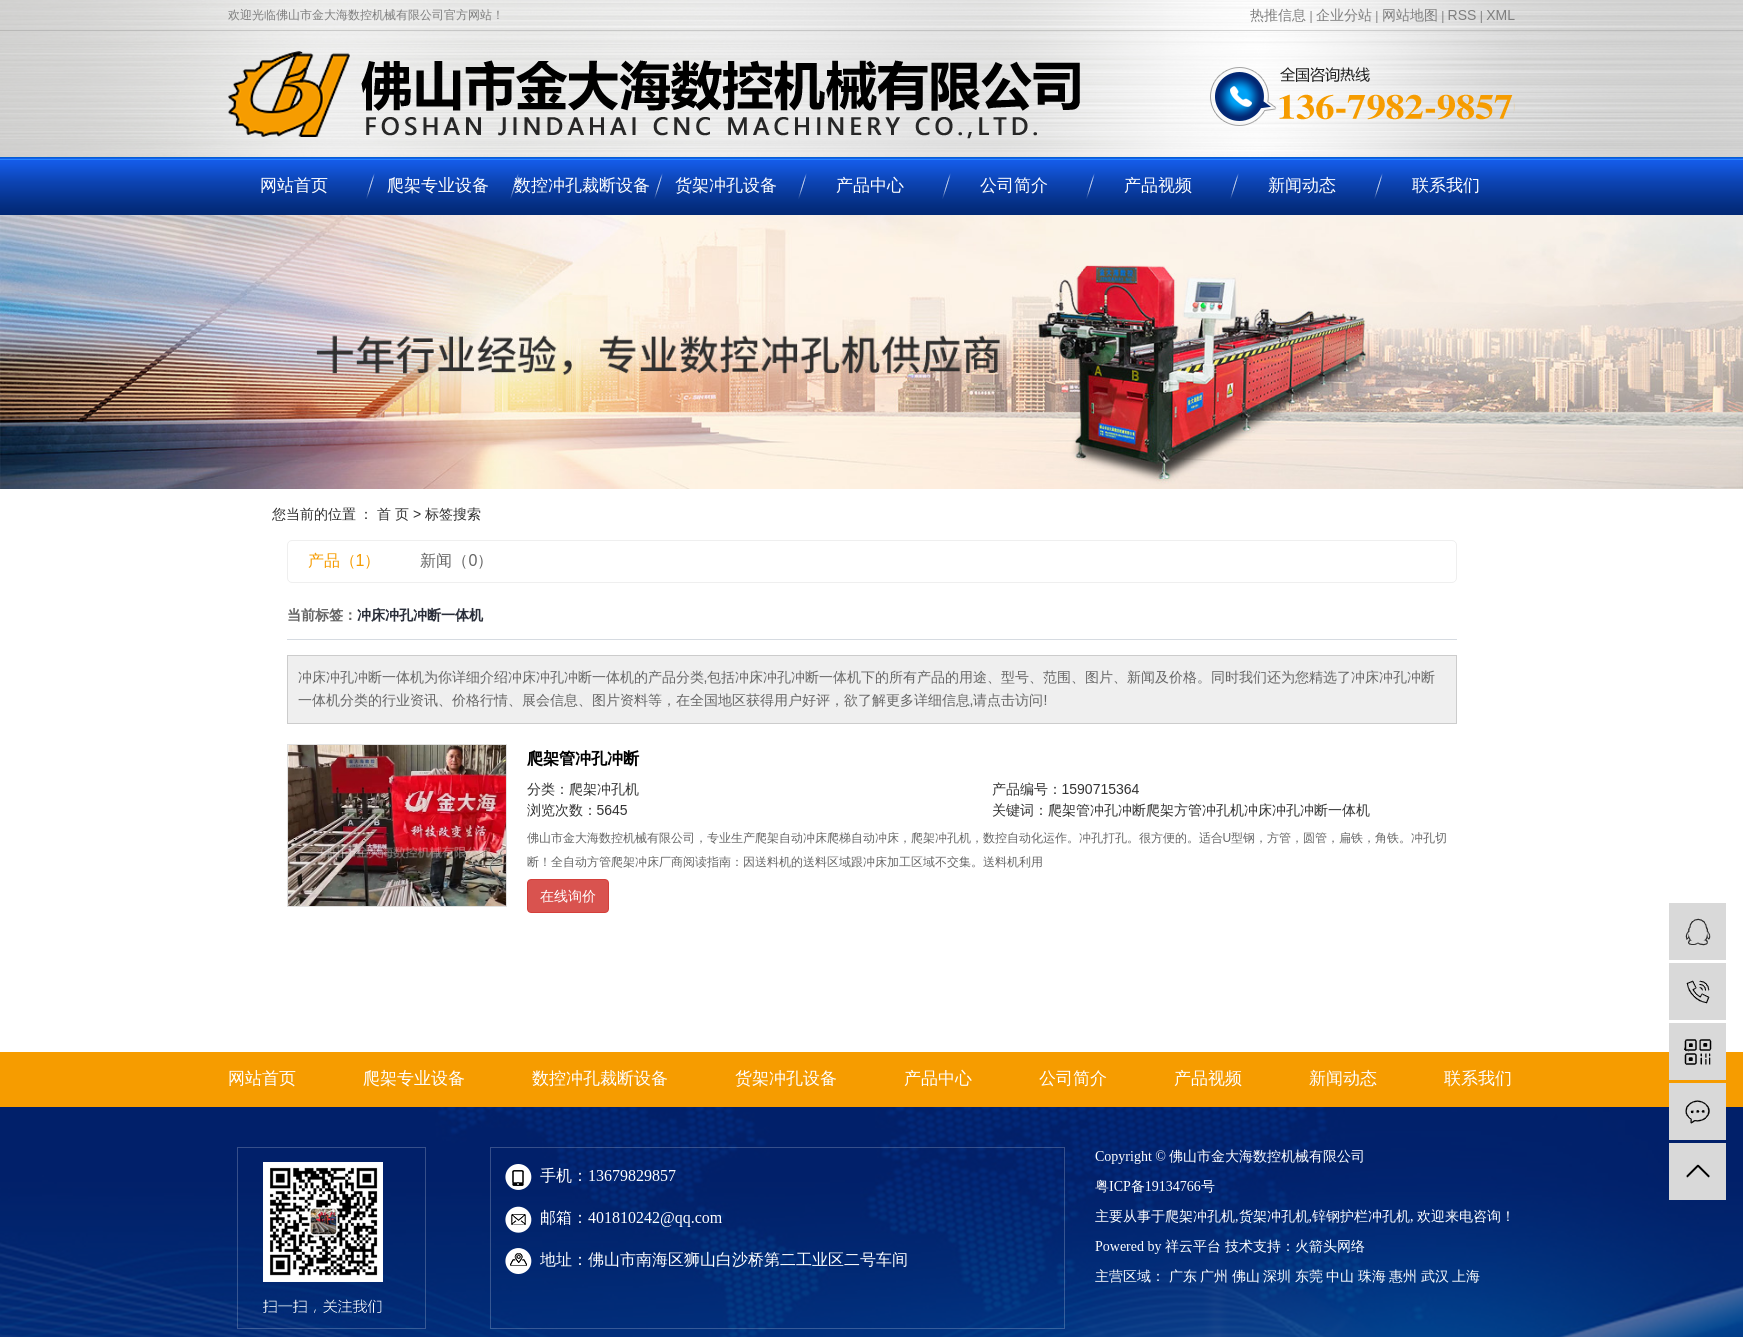 This screenshot has width=1743, height=1337. I want to click on 首 页, so click(393, 514).